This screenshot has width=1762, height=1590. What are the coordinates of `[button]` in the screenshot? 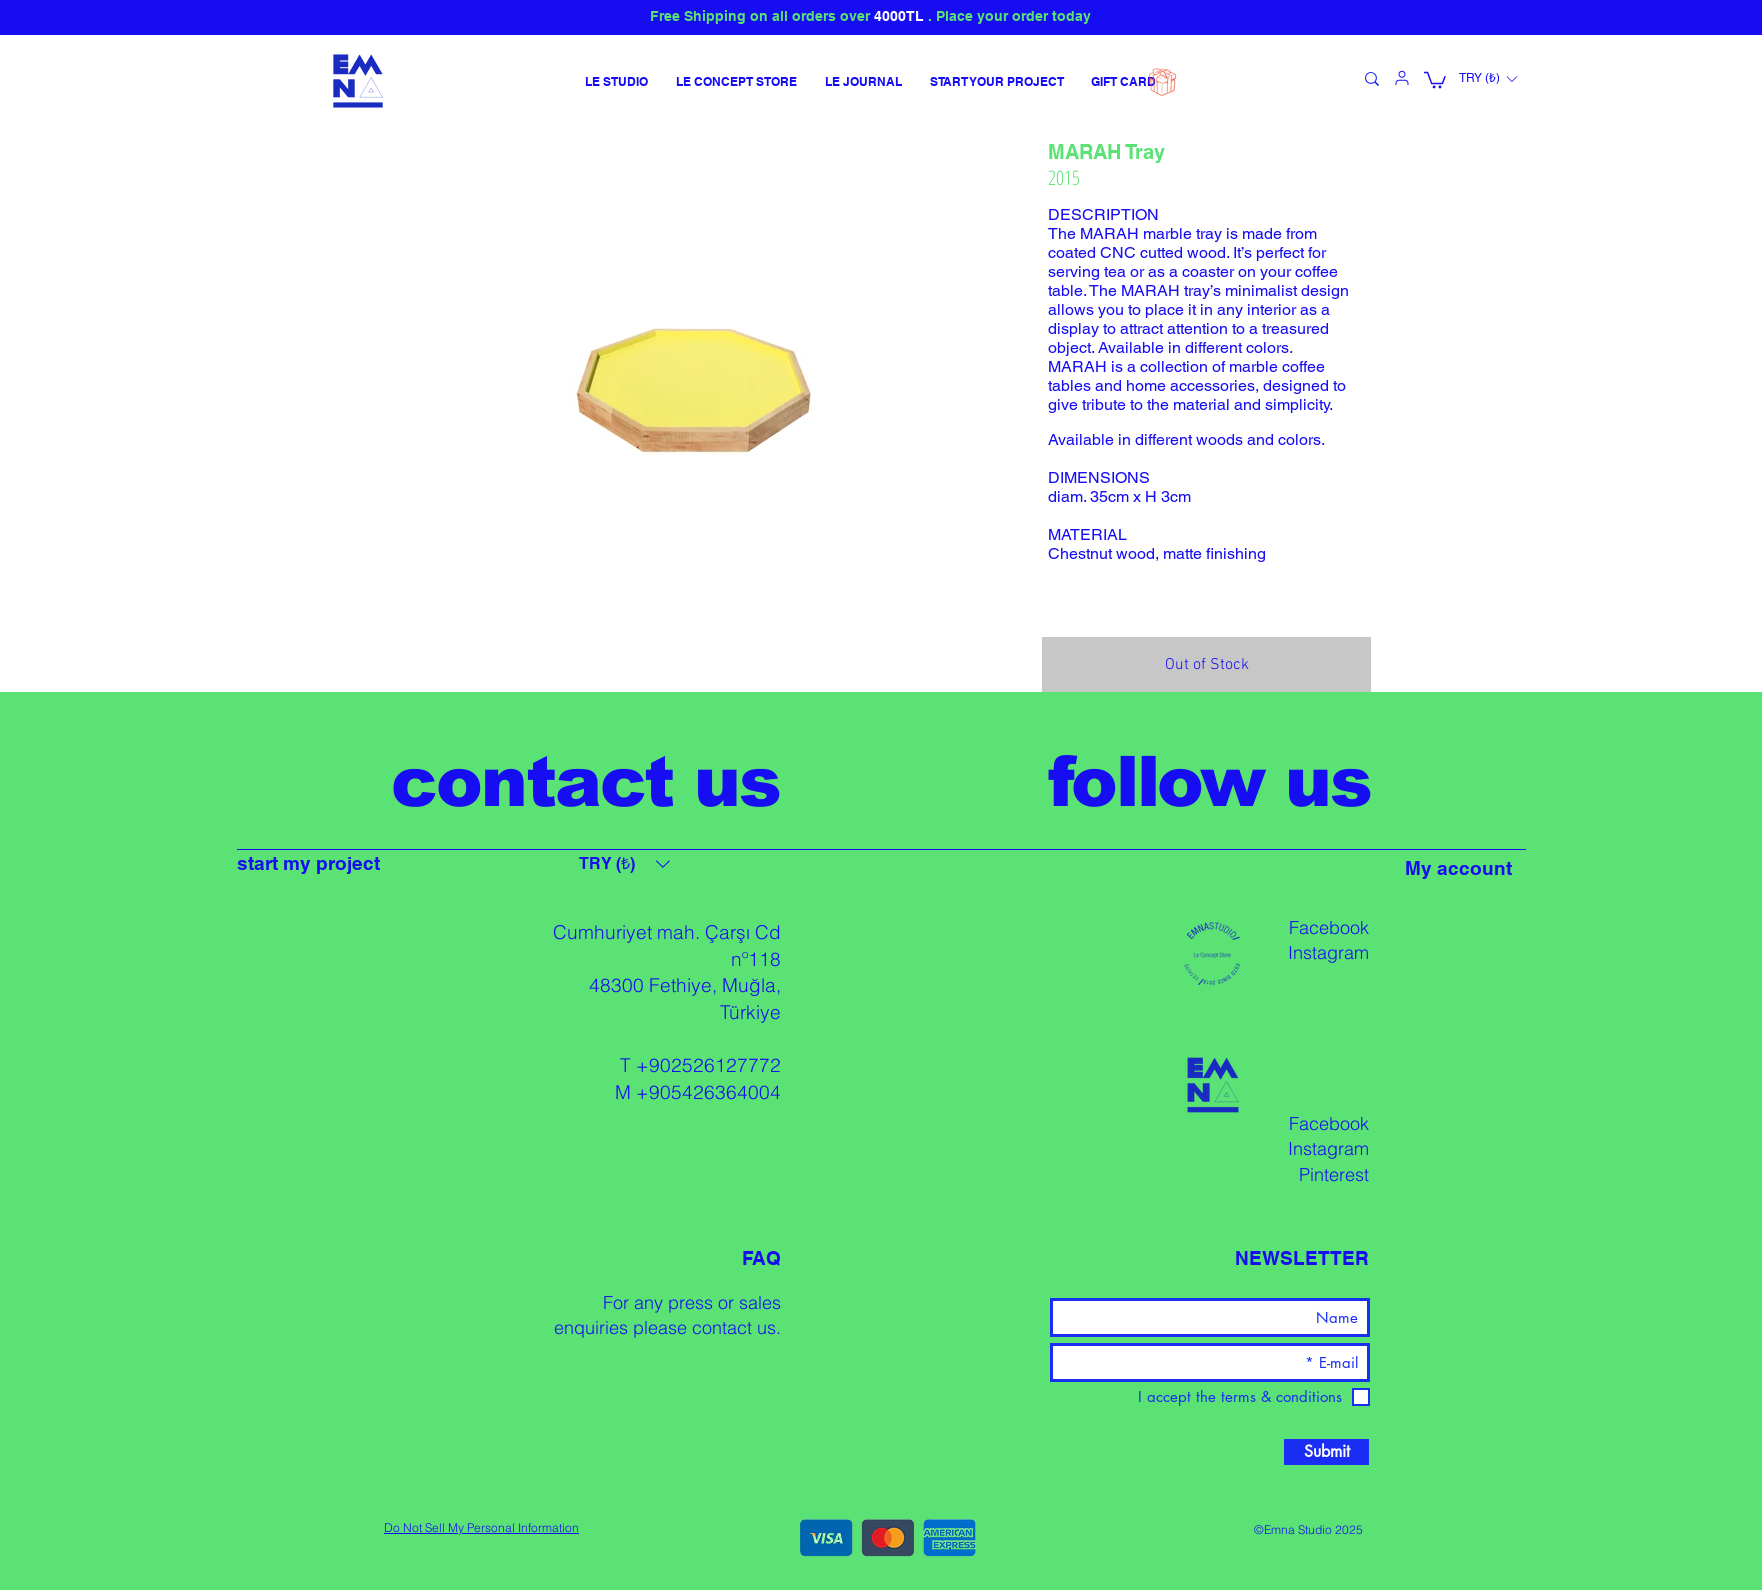 It's located at (1435, 79).